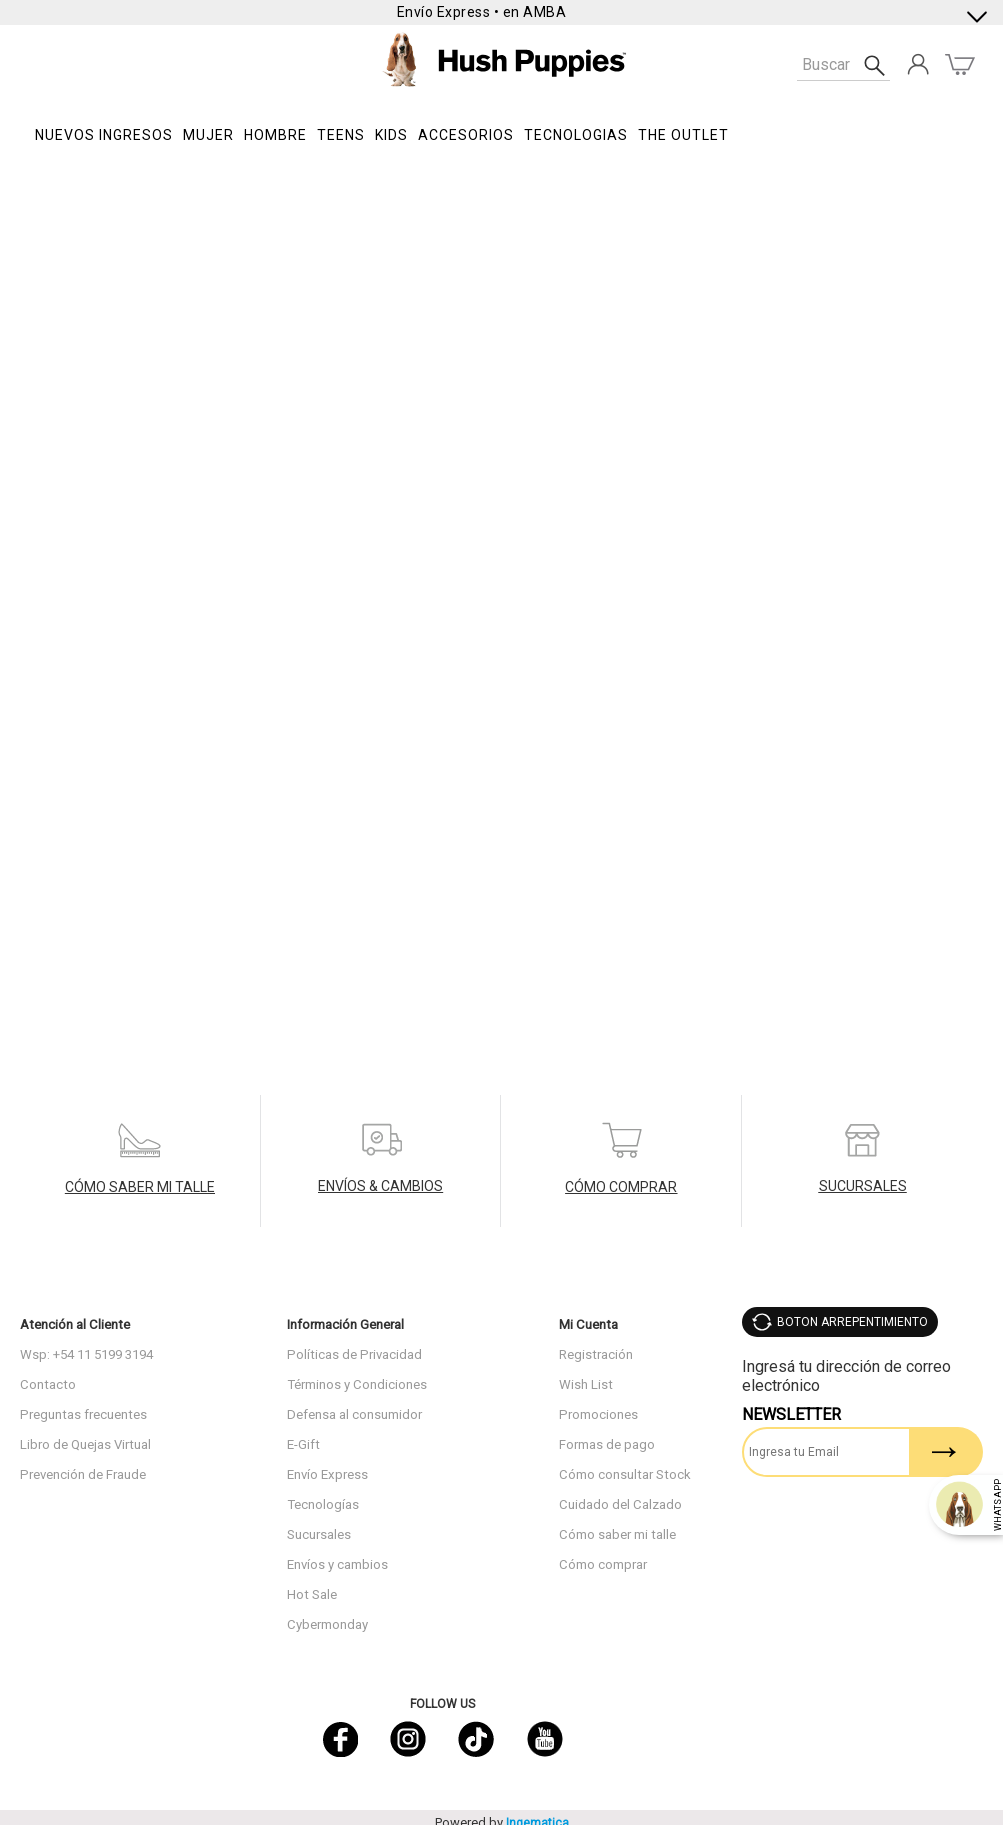  I want to click on Formas de pago, so click(607, 1444).